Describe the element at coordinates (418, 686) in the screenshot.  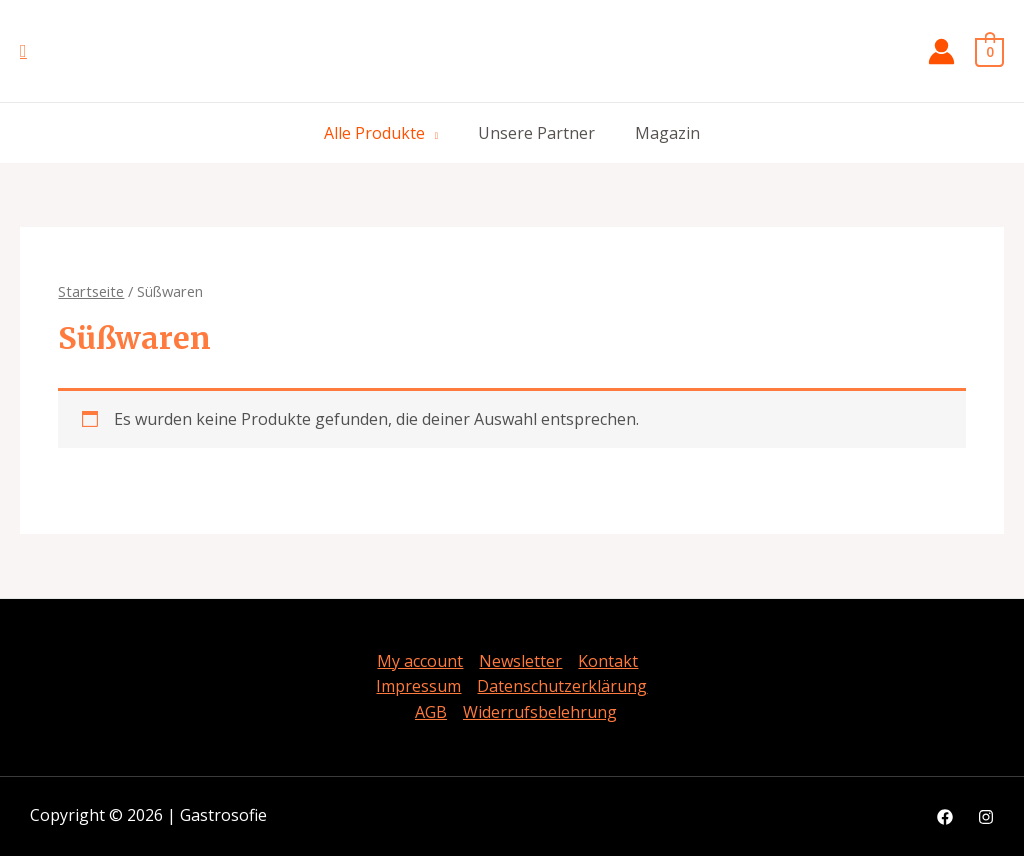
I see `Impressum` at that location.